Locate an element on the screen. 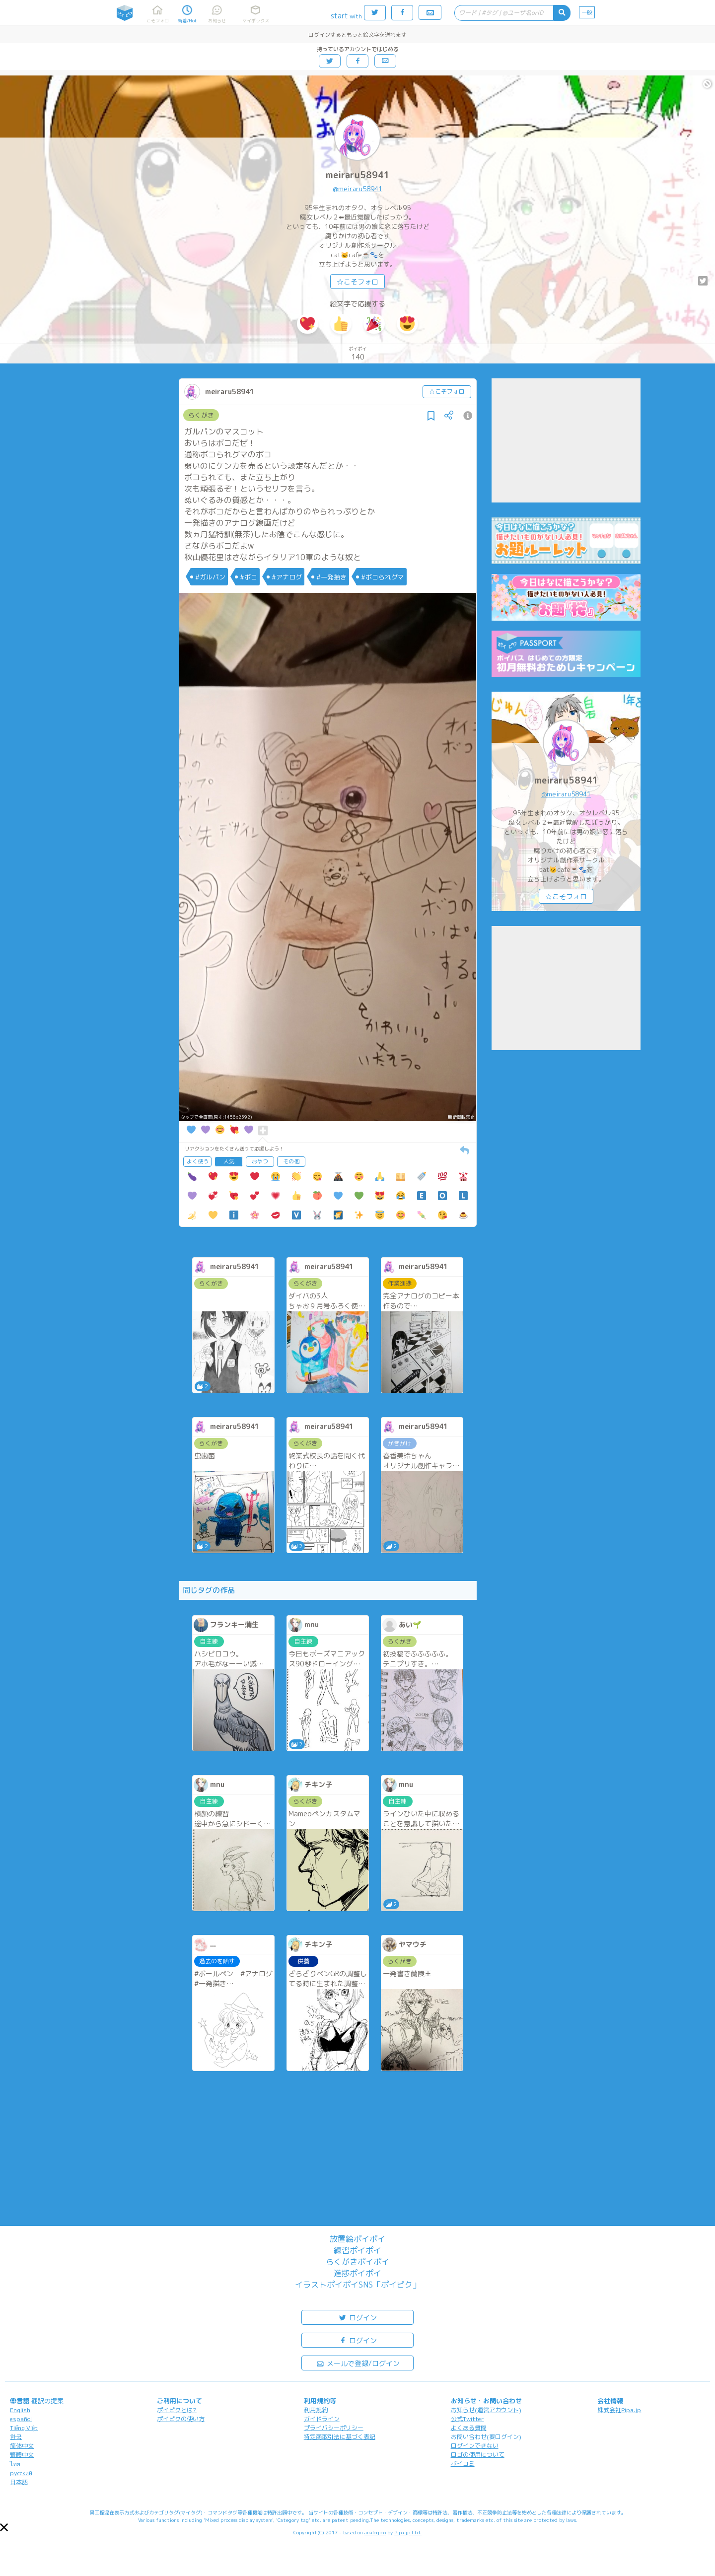 The width and height of the screenshot is (715, 2576). よくある質問 is located at coordinates (469, 2428).